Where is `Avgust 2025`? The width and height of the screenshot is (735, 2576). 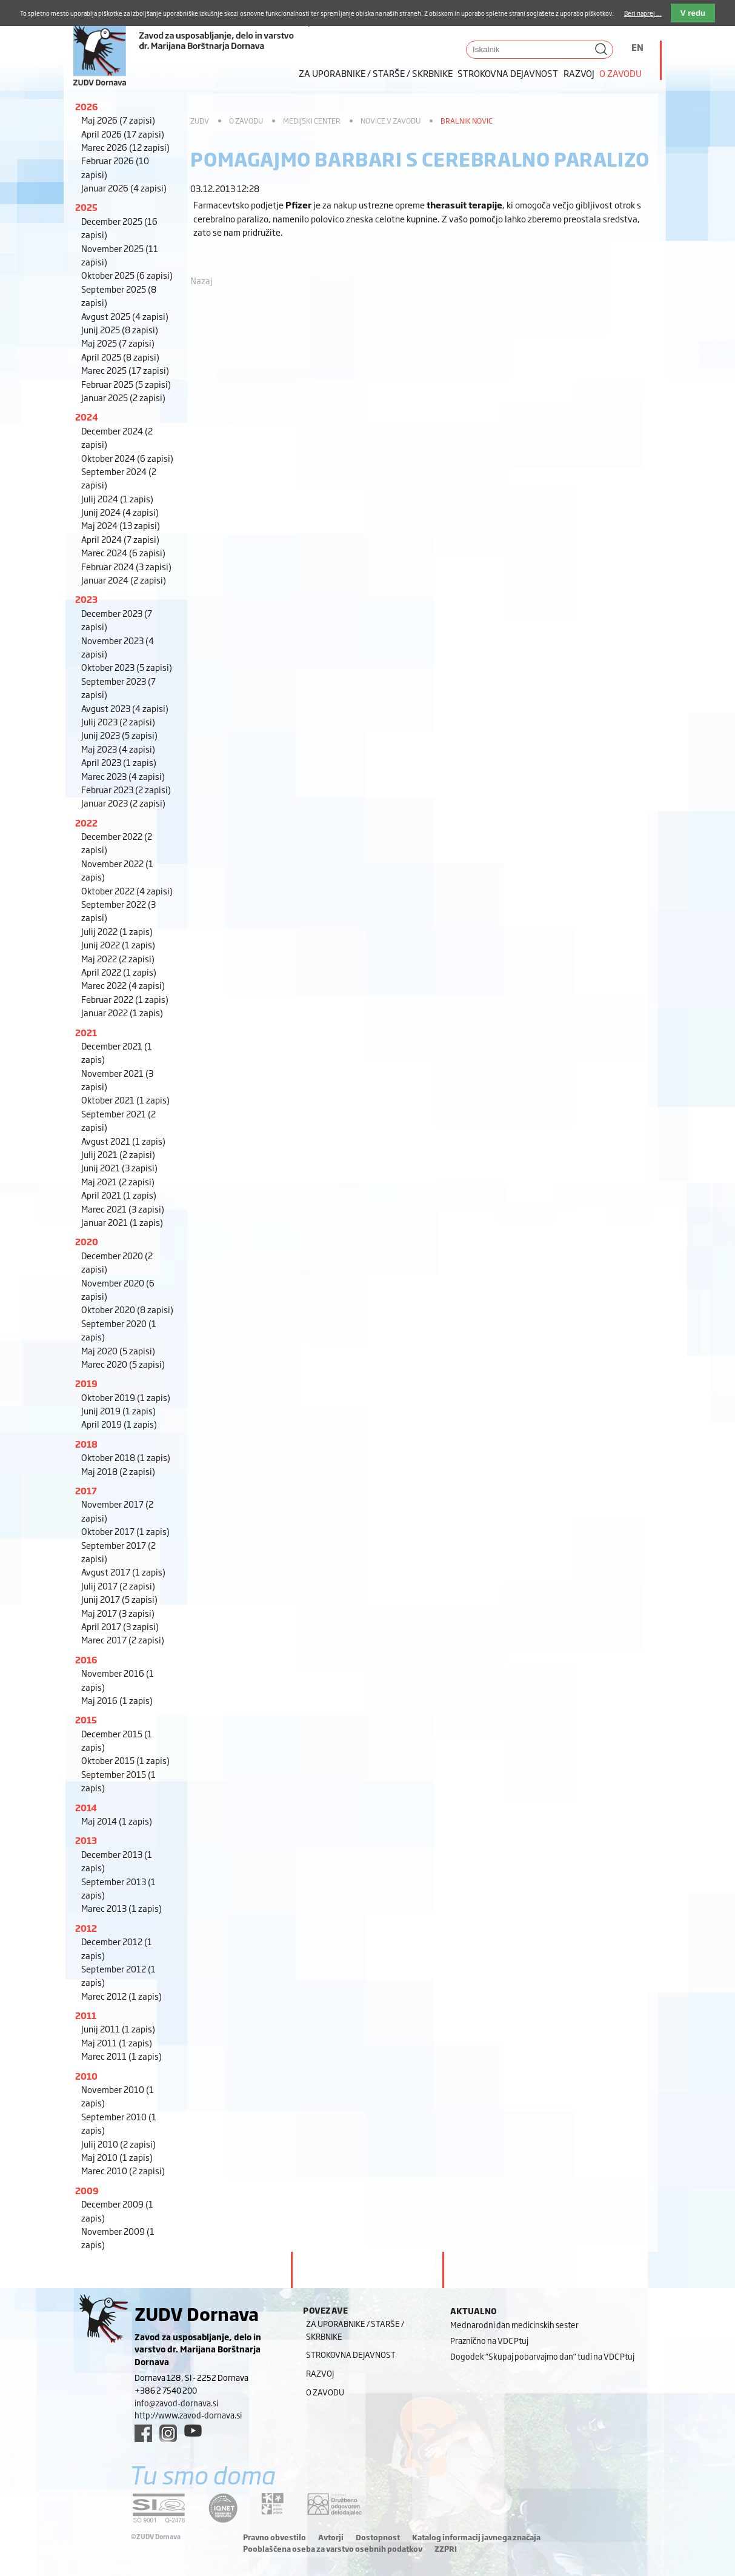 Avgust 2025 is located at coordinates (124, 316).